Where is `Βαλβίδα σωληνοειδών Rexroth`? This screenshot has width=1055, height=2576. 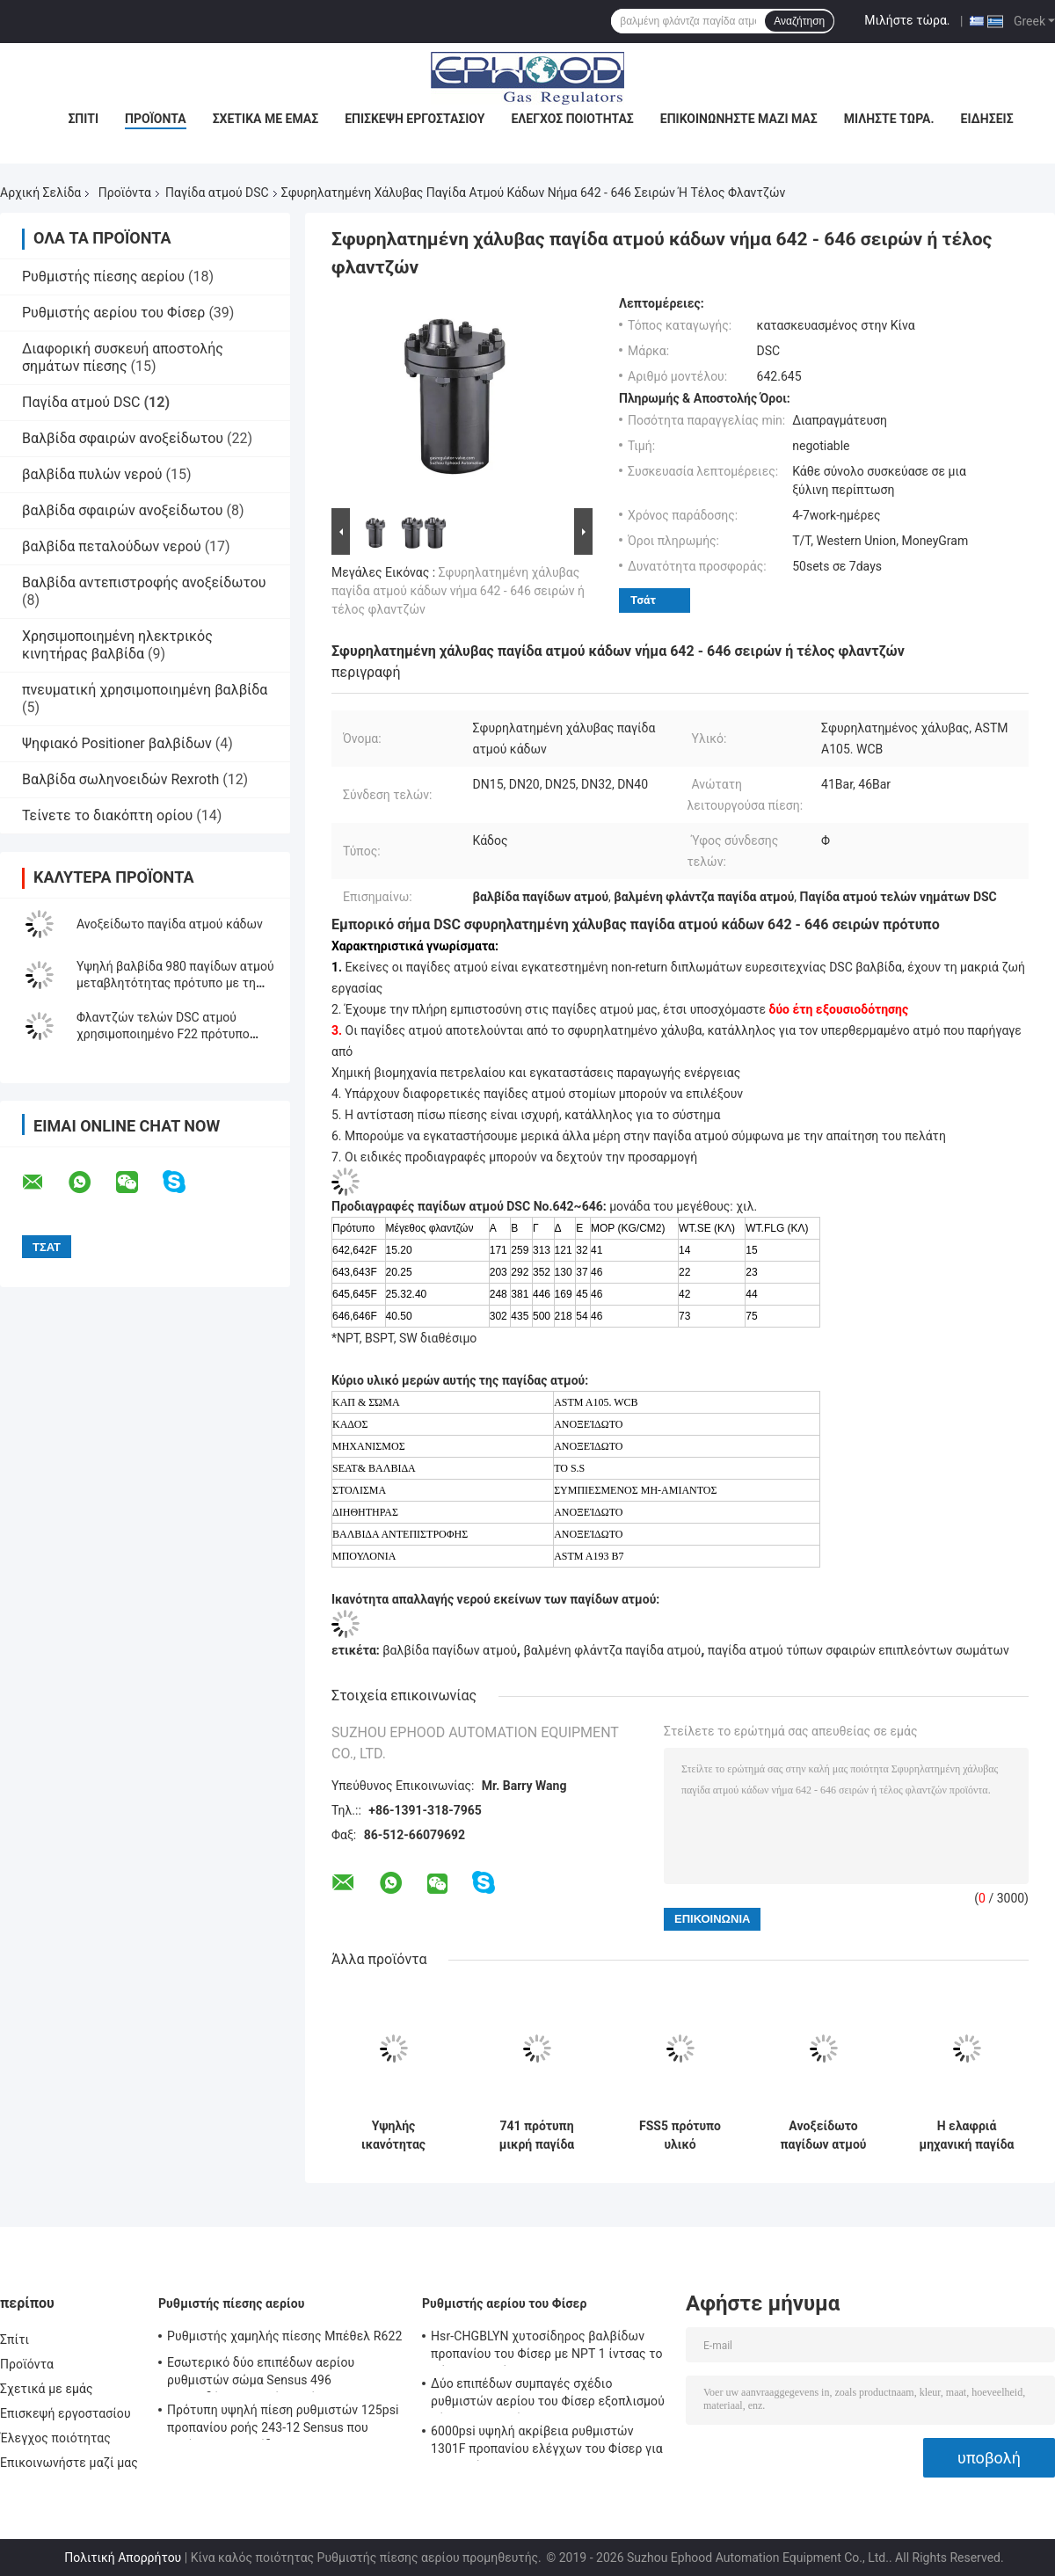 Βαλβίδα σωληνοειδών Rexroth is located at coordinates (120, 779).